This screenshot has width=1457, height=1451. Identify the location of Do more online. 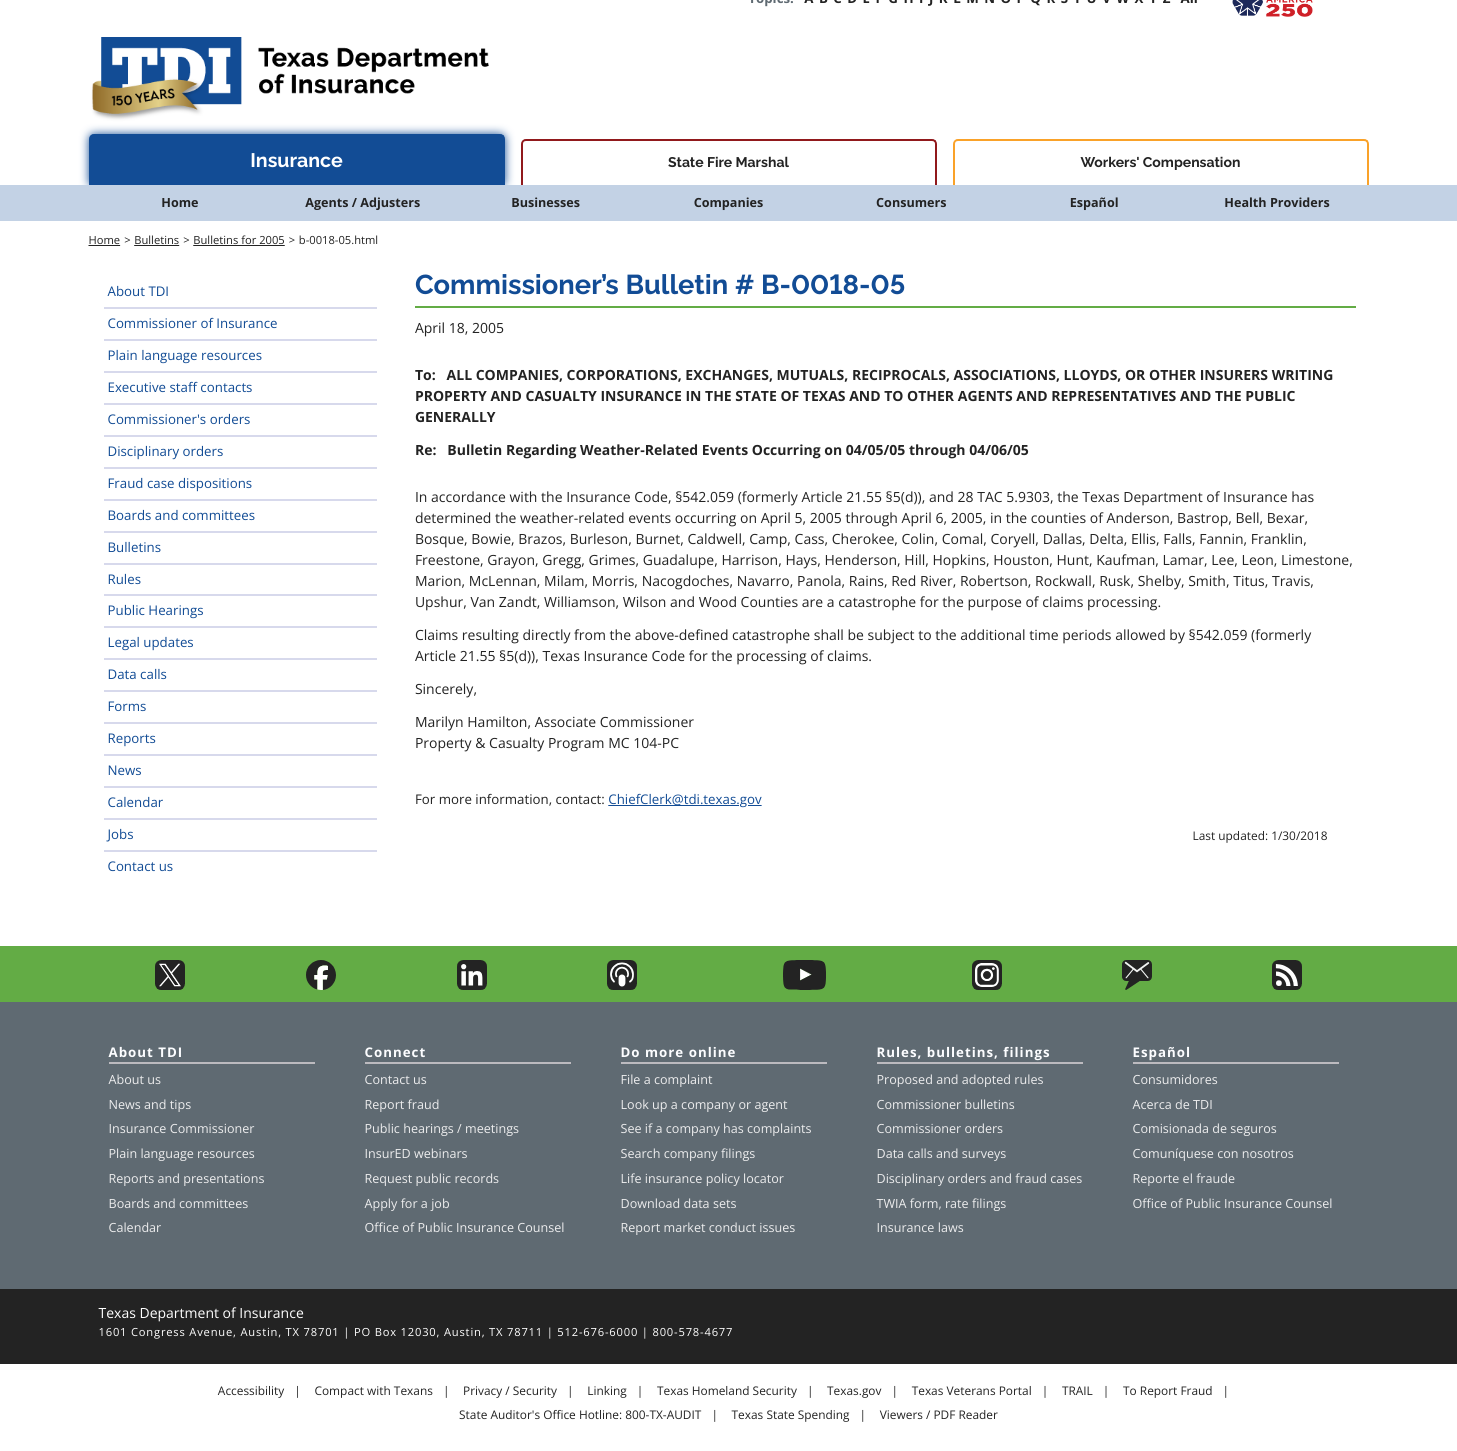
(679, 1053).